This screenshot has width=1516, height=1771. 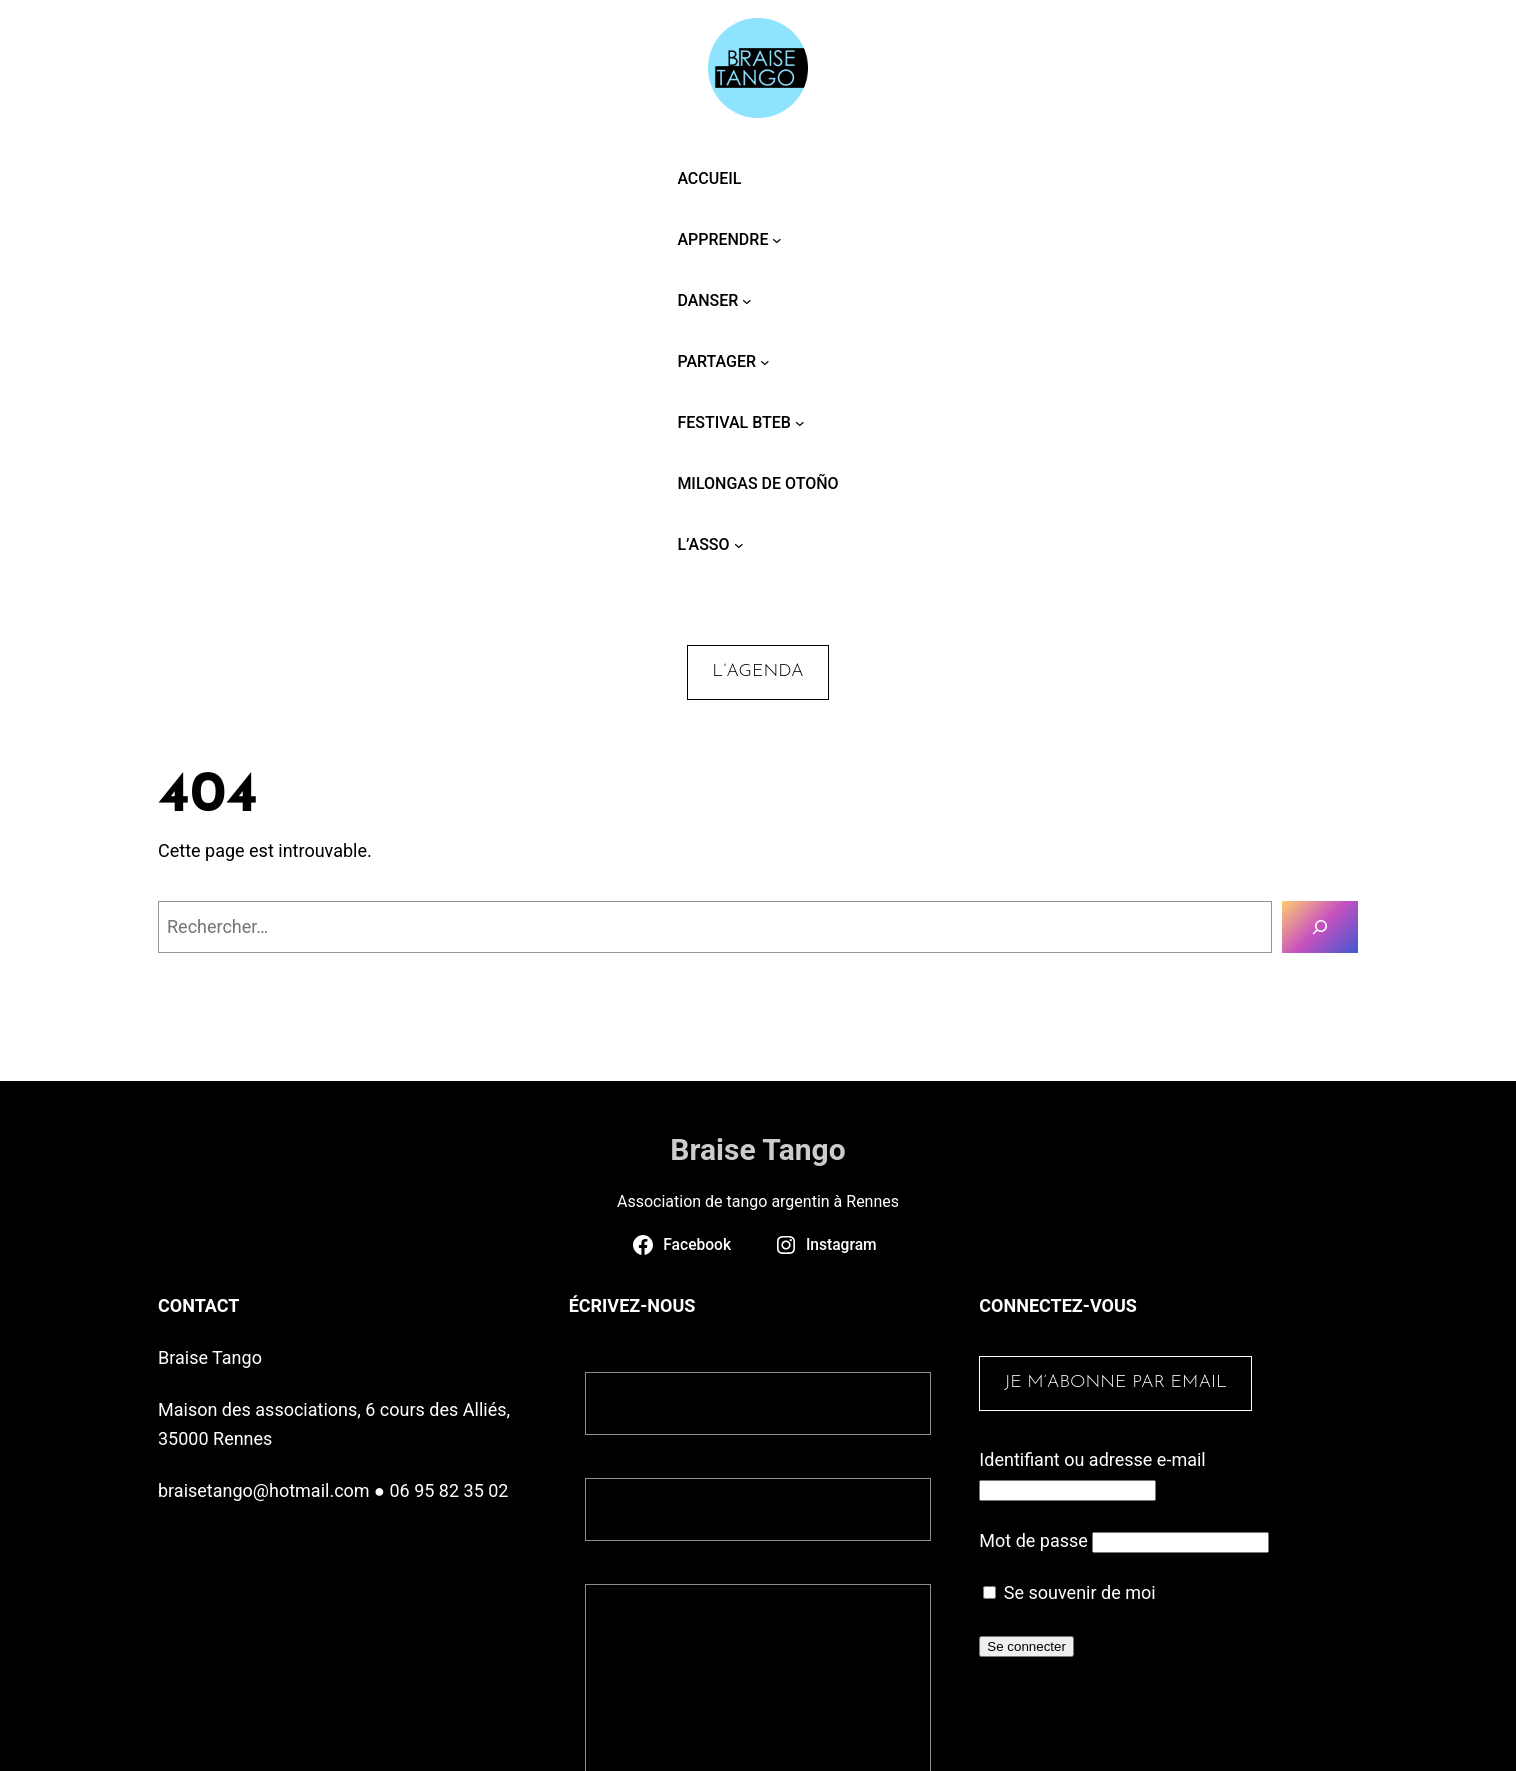 What do you see at coordinates (747, 301) in the screenshot?
I see `[Sous-menu Danser]` at bounding box center [747, 301].